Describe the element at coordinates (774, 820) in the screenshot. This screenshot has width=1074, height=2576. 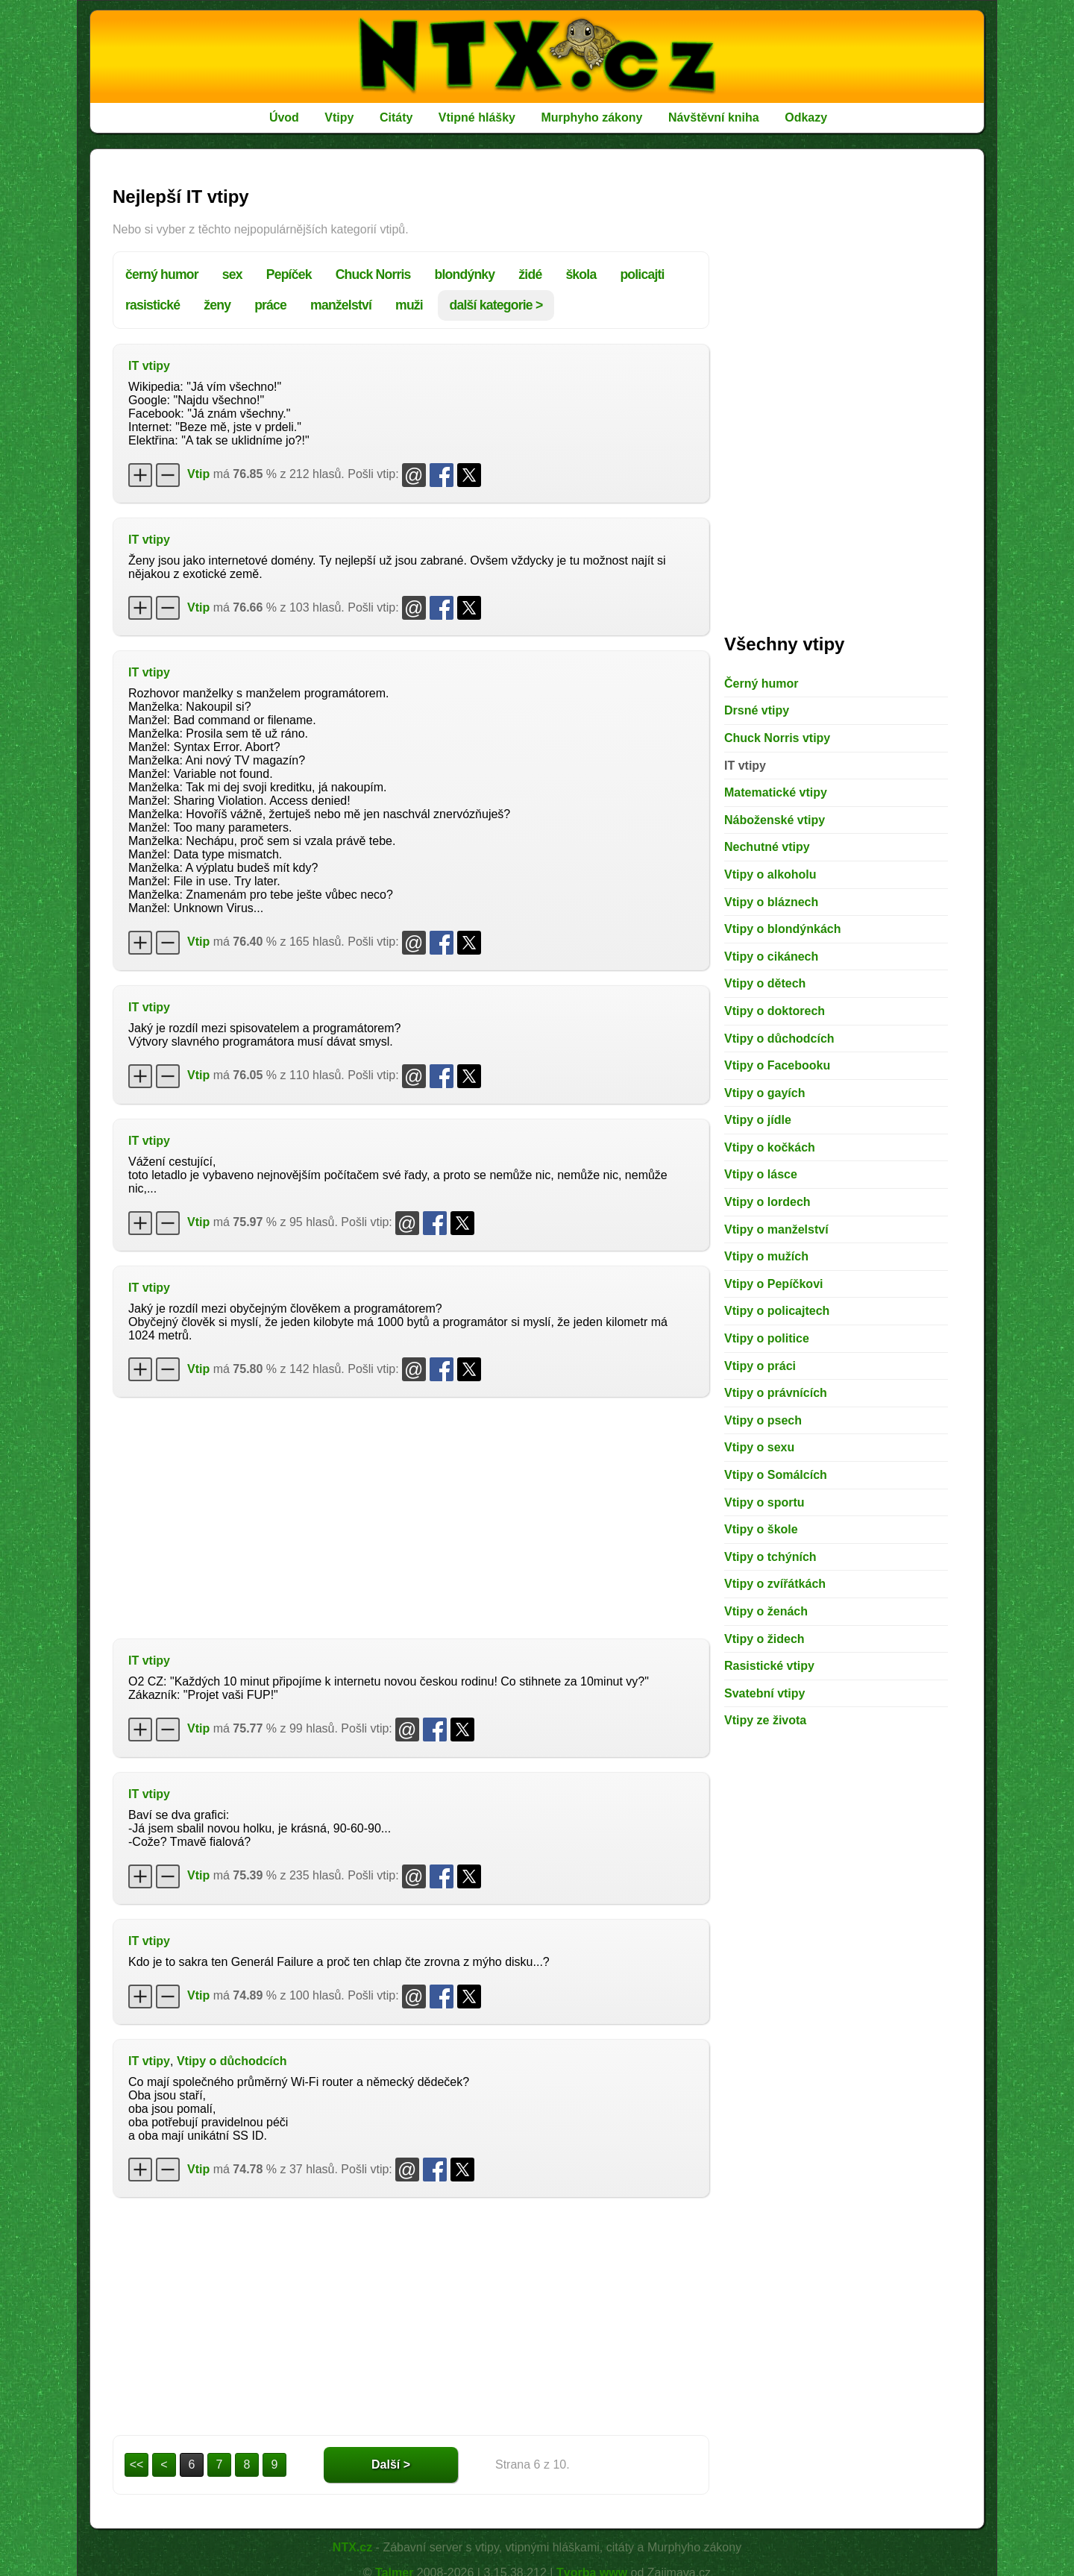
I see `Náboženské vtipy` at that location.